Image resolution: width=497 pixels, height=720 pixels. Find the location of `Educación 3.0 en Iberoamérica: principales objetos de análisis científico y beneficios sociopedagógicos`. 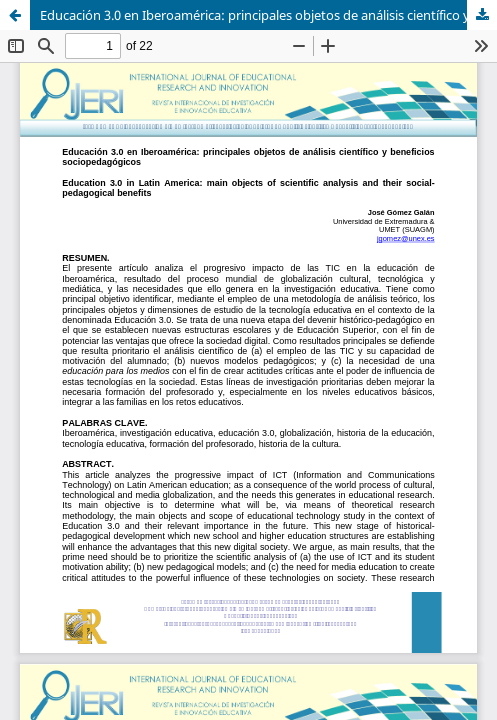

Educación 3.0 en Iberoamérica: principales objetos de análisis científico y beneficios sociopedagógicos is located at coordinates (268, 15).